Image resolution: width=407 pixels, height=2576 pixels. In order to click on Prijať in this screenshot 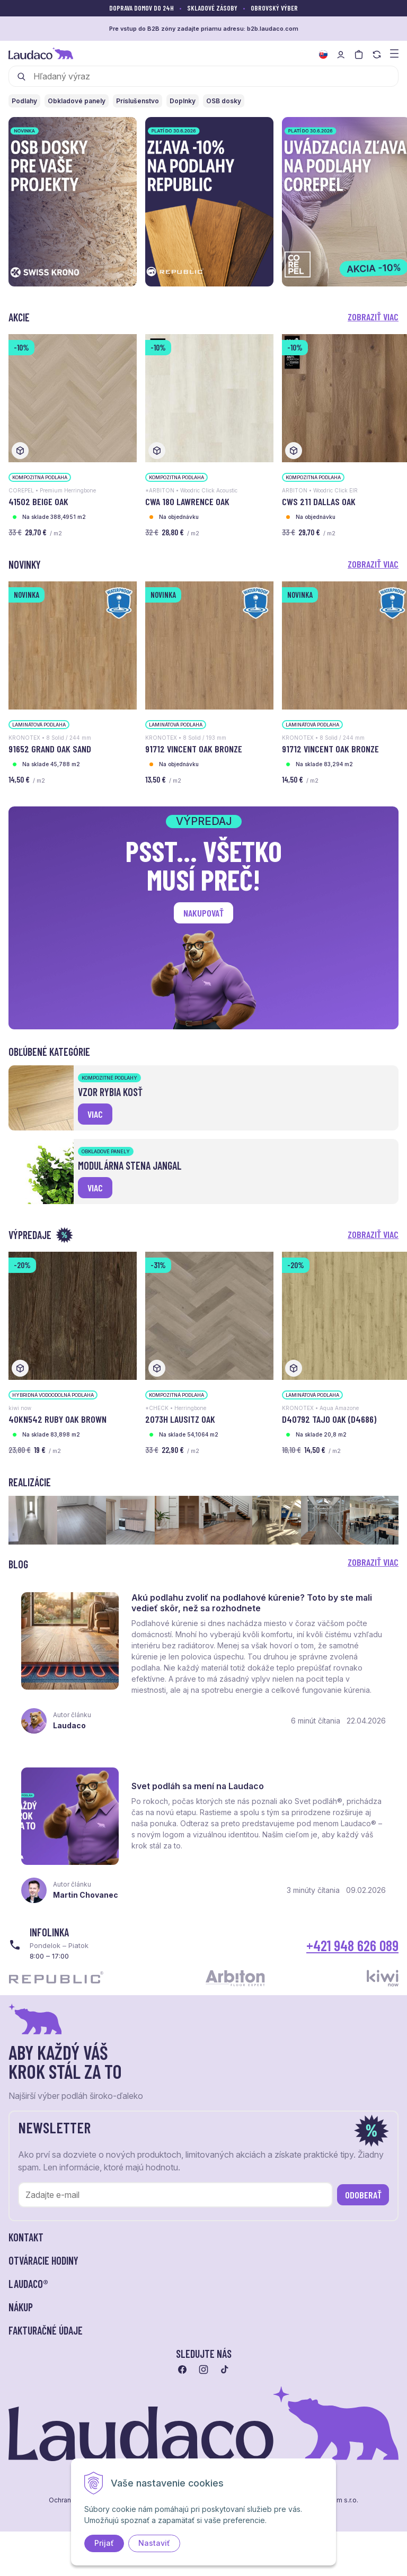, I will do `click(104, 2542)`.